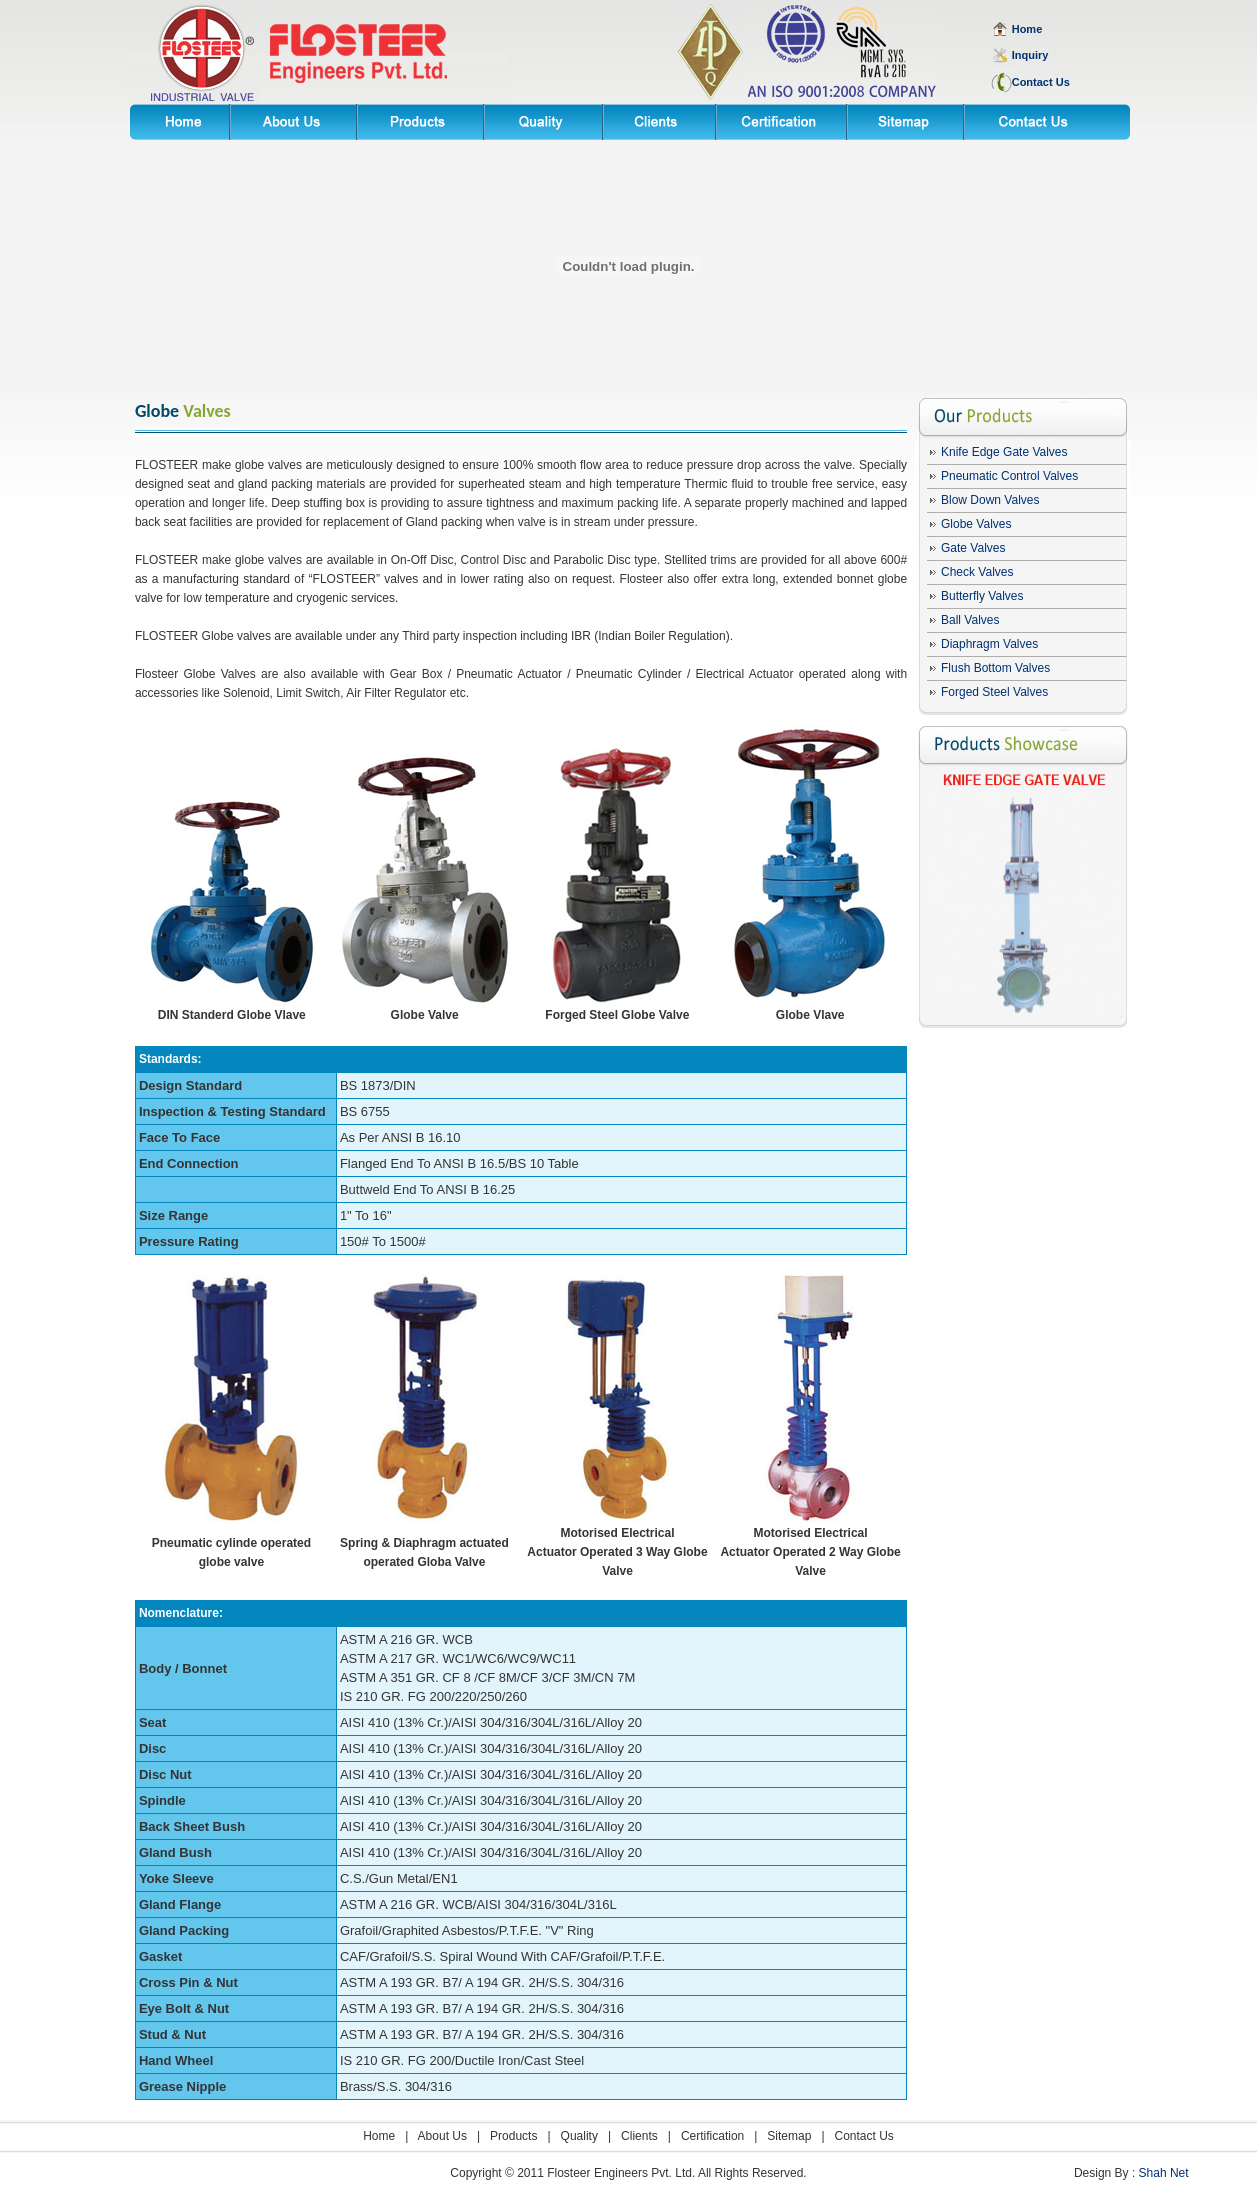 This screenshot has width=1257, height=2194. Describe the element at coordinates (579, 2136) in the screenshot. I see `Quality` at that location.